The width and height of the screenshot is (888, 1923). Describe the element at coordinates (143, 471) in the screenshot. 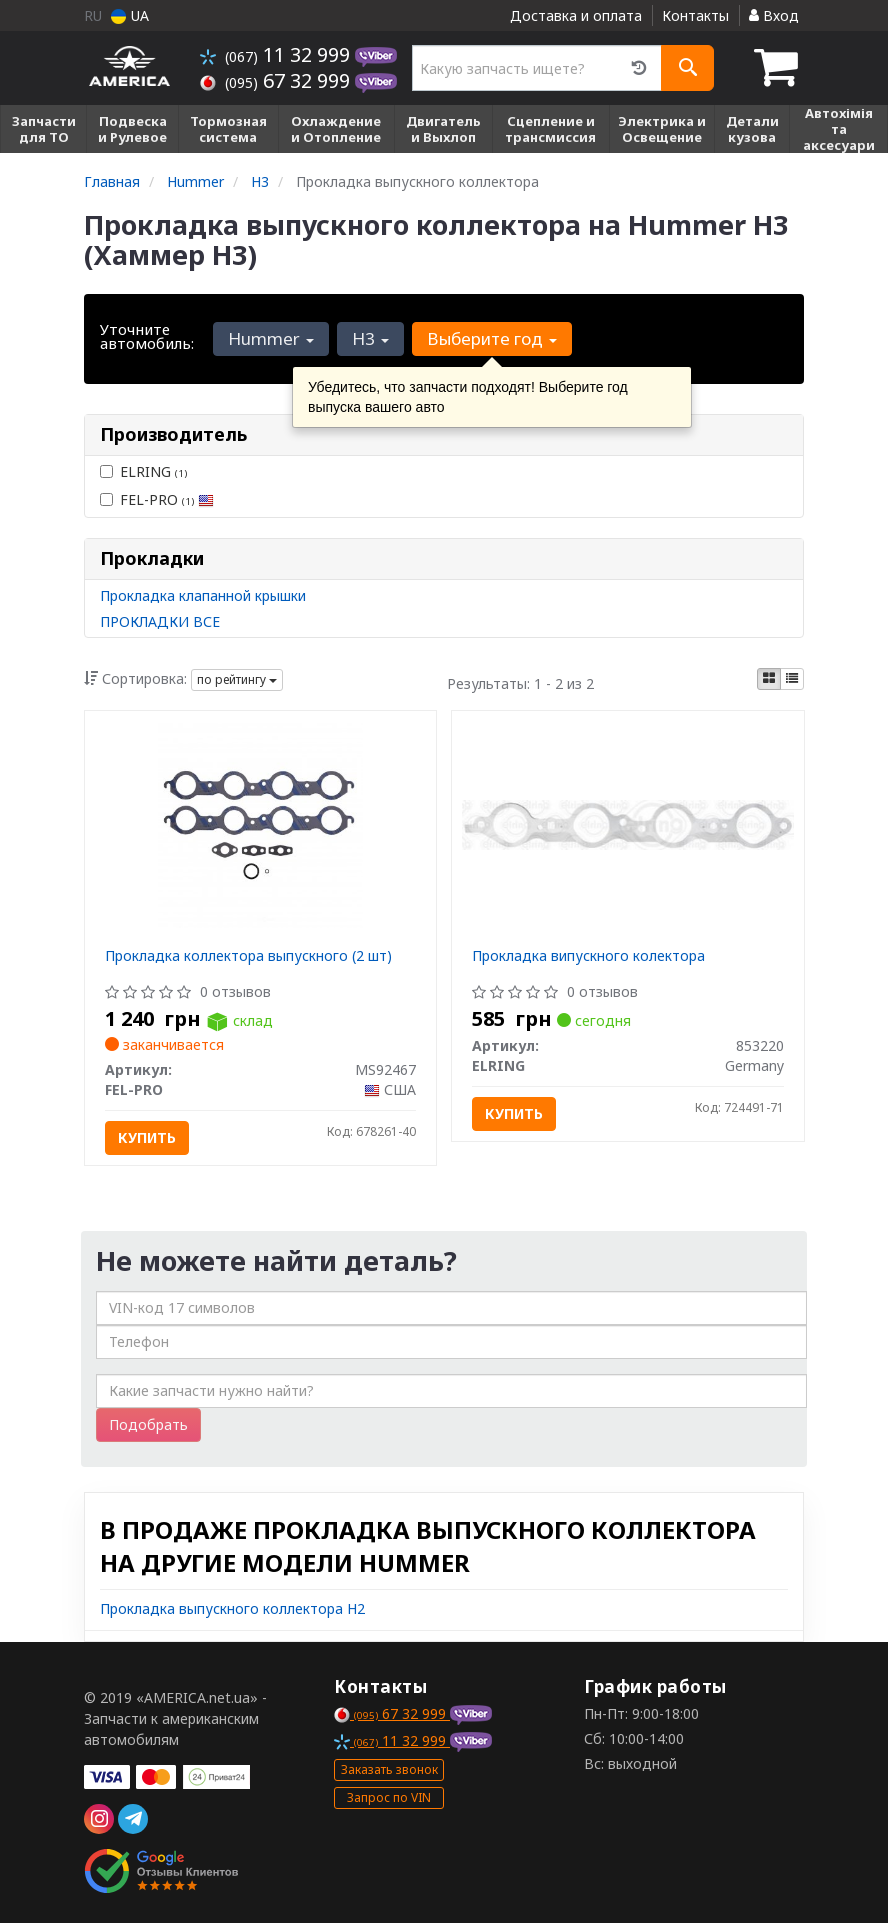

I see `ELRING` at that location.